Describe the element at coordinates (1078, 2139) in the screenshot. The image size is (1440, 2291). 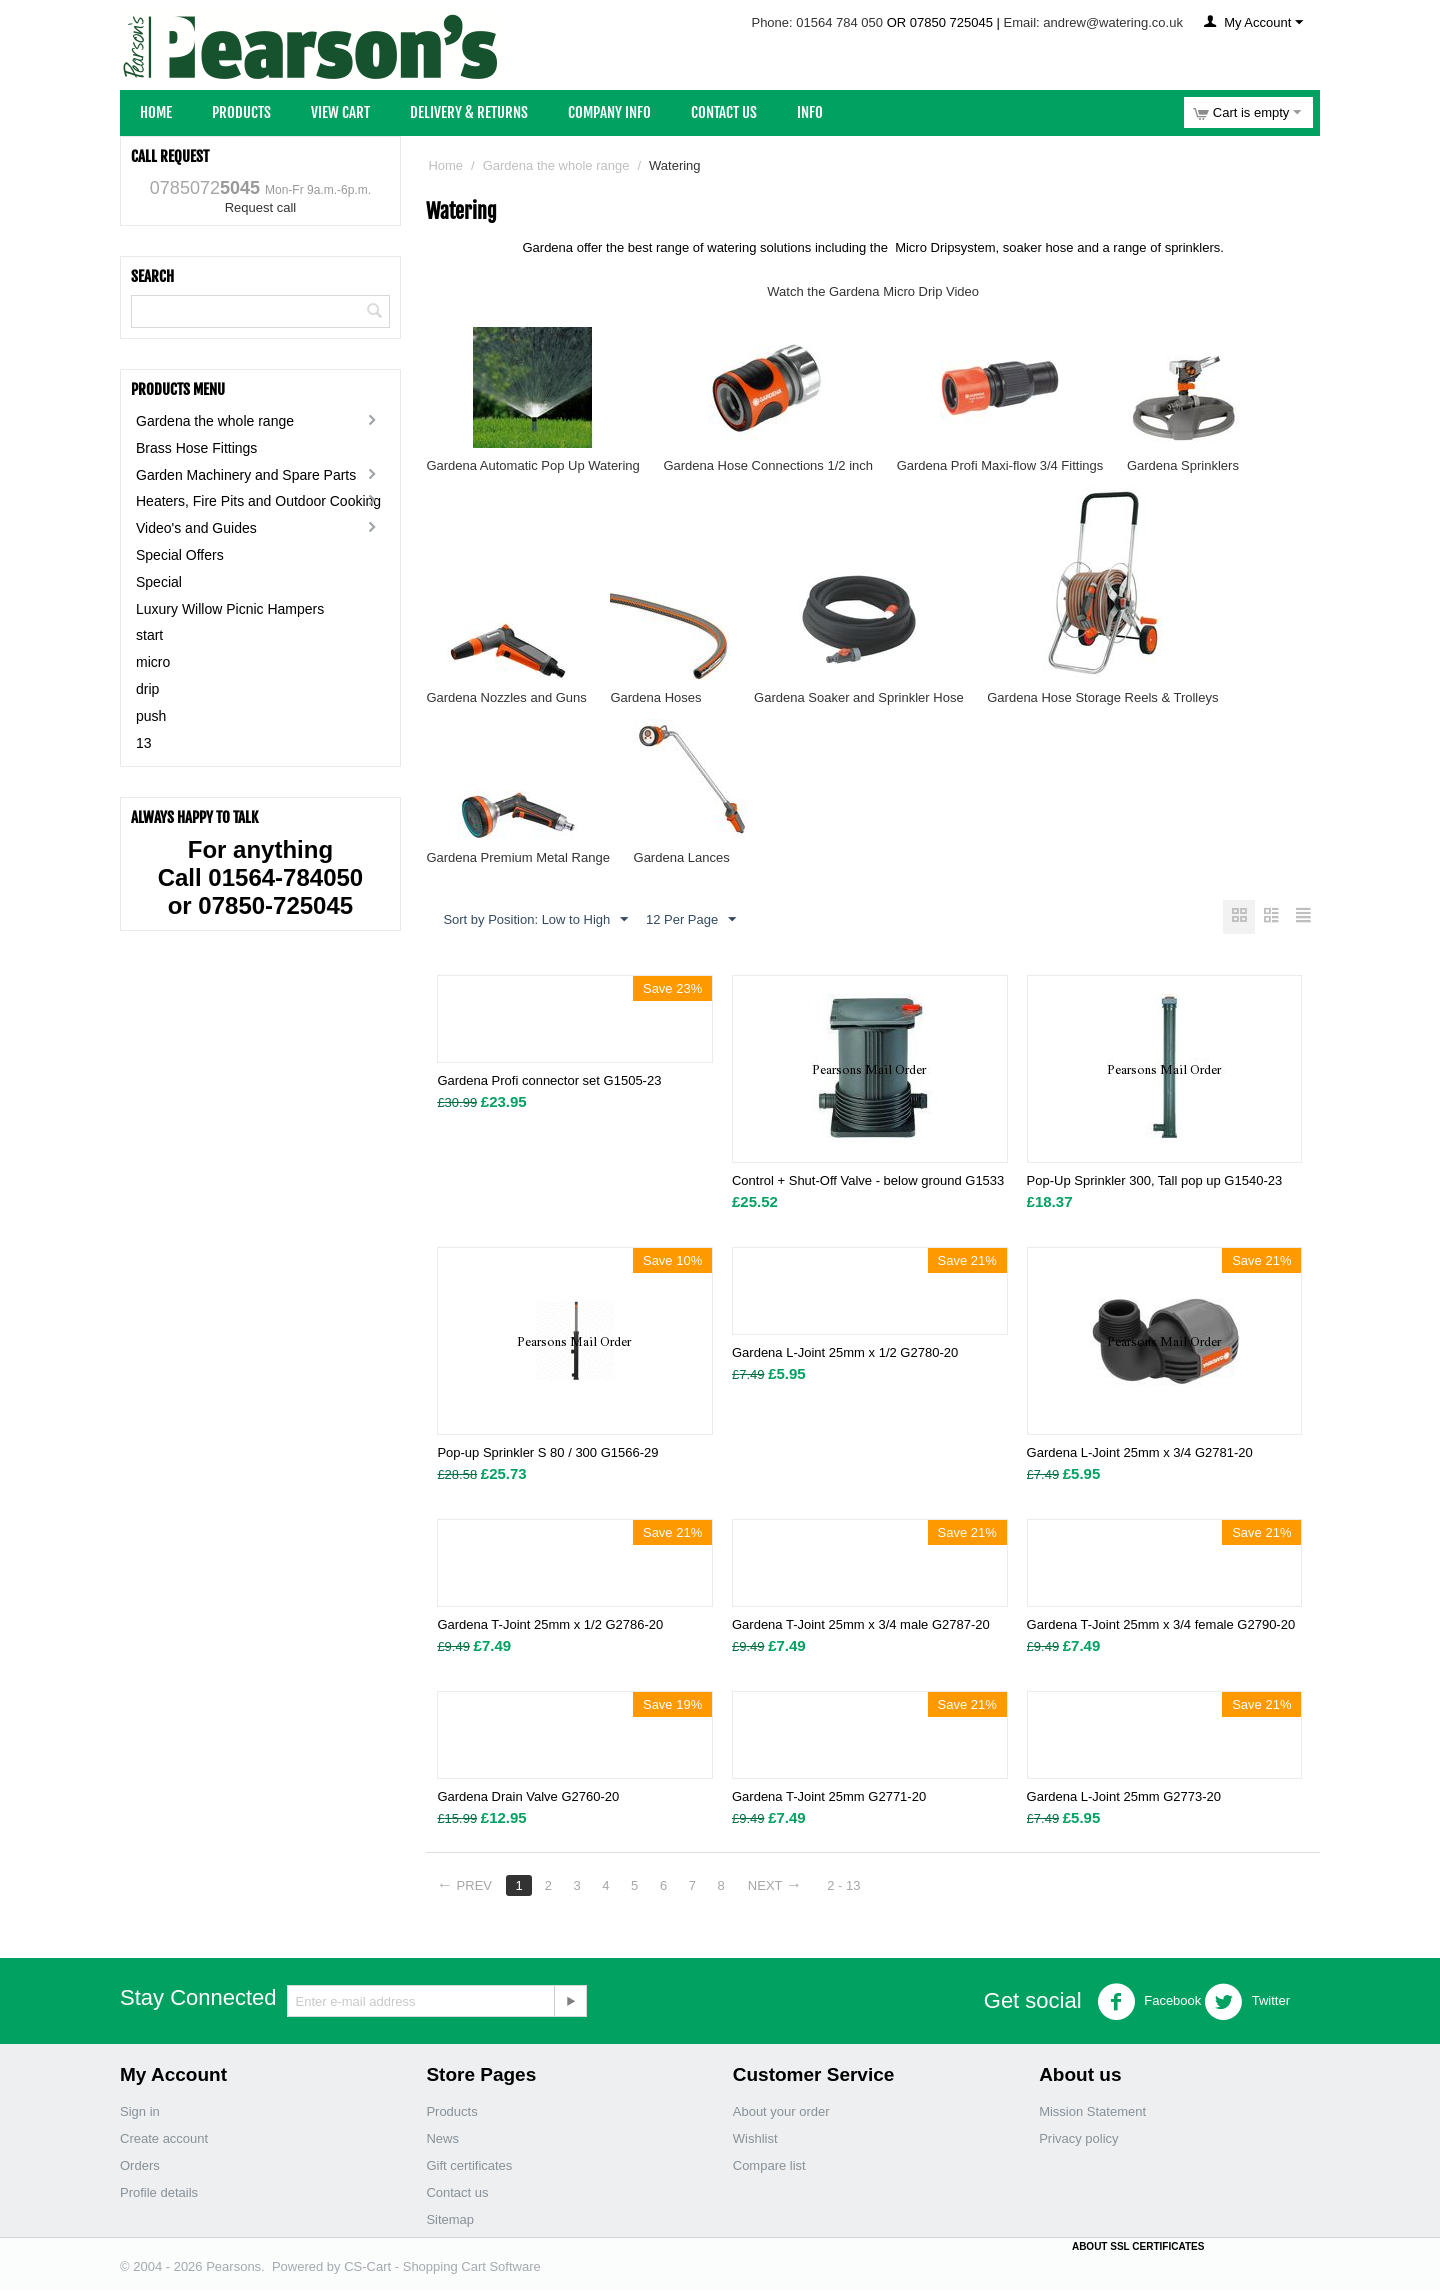
I see `Privacy policy` at that location.